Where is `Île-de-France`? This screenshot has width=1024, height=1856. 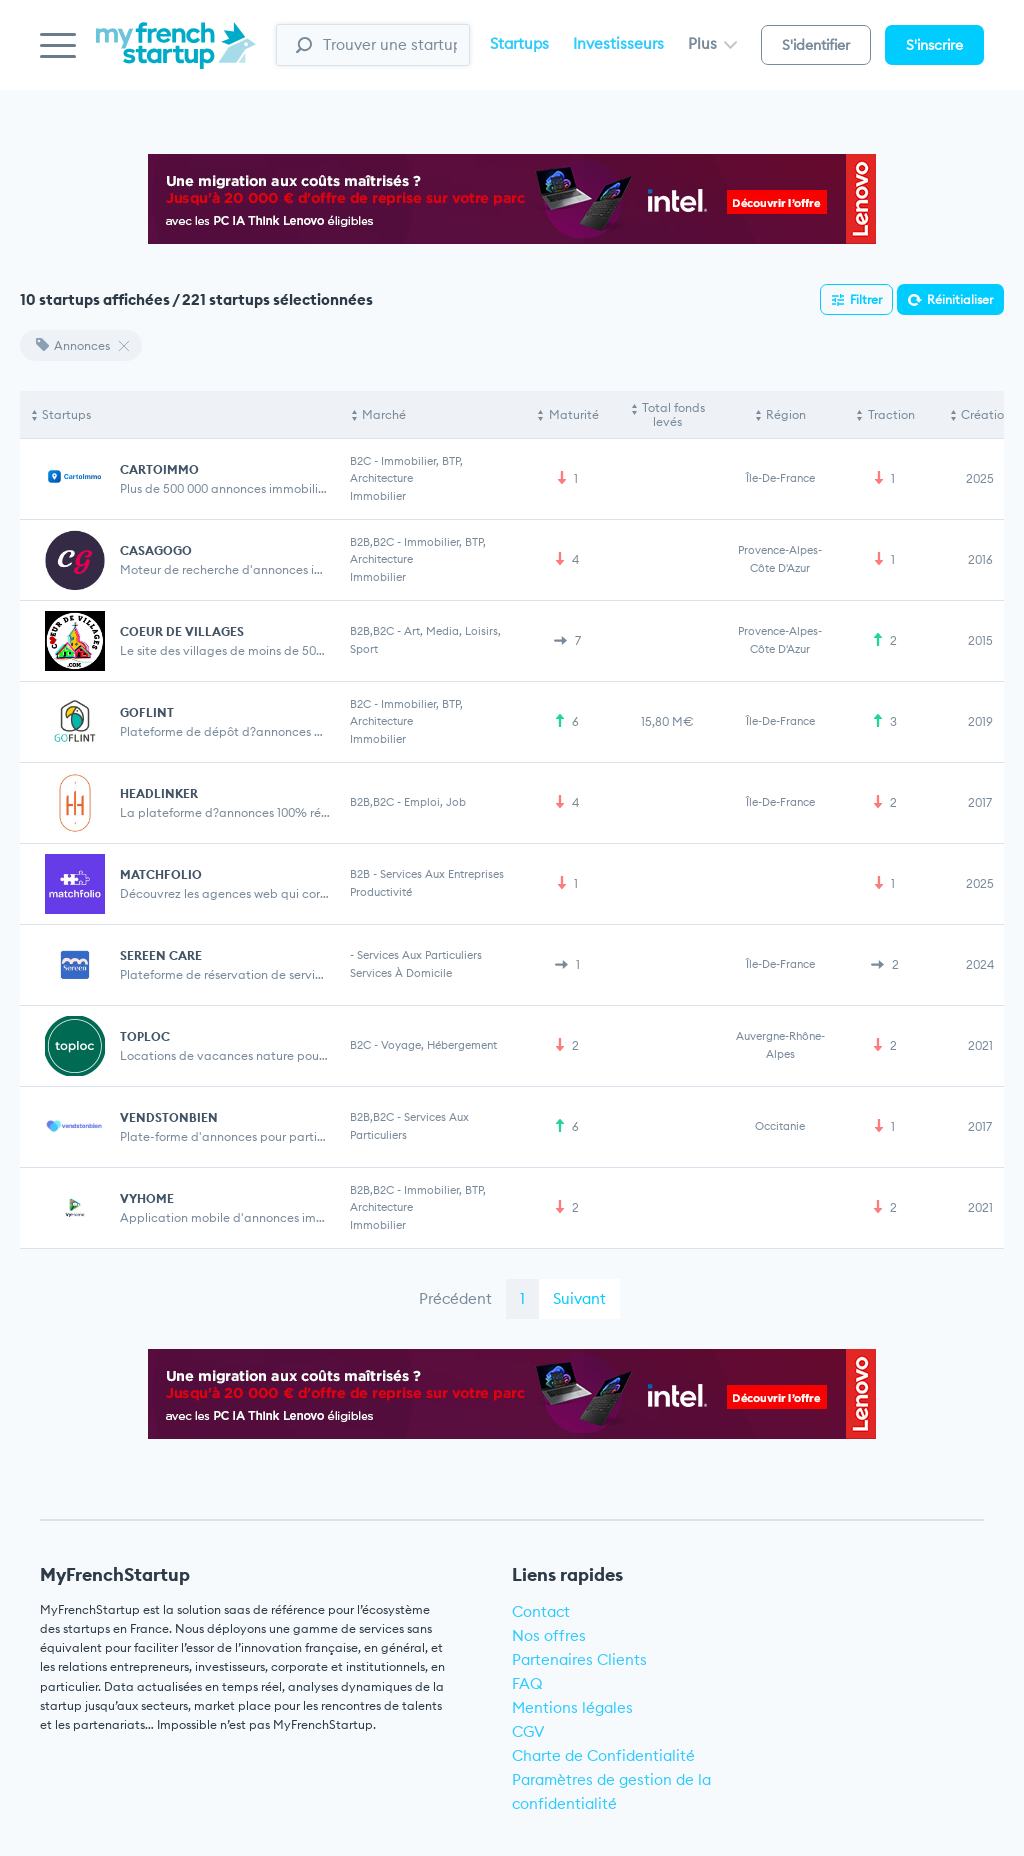 Île-de-France is located at coordinates (780, 478).